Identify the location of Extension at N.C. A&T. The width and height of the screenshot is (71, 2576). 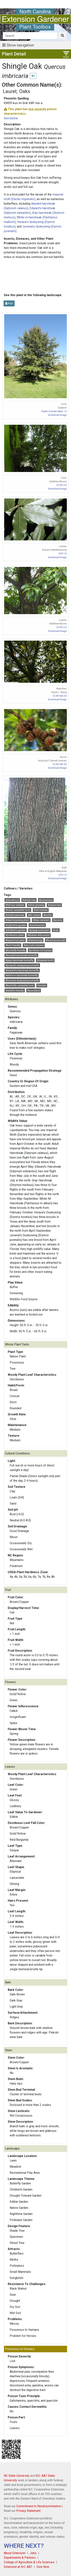
(18, 2567).